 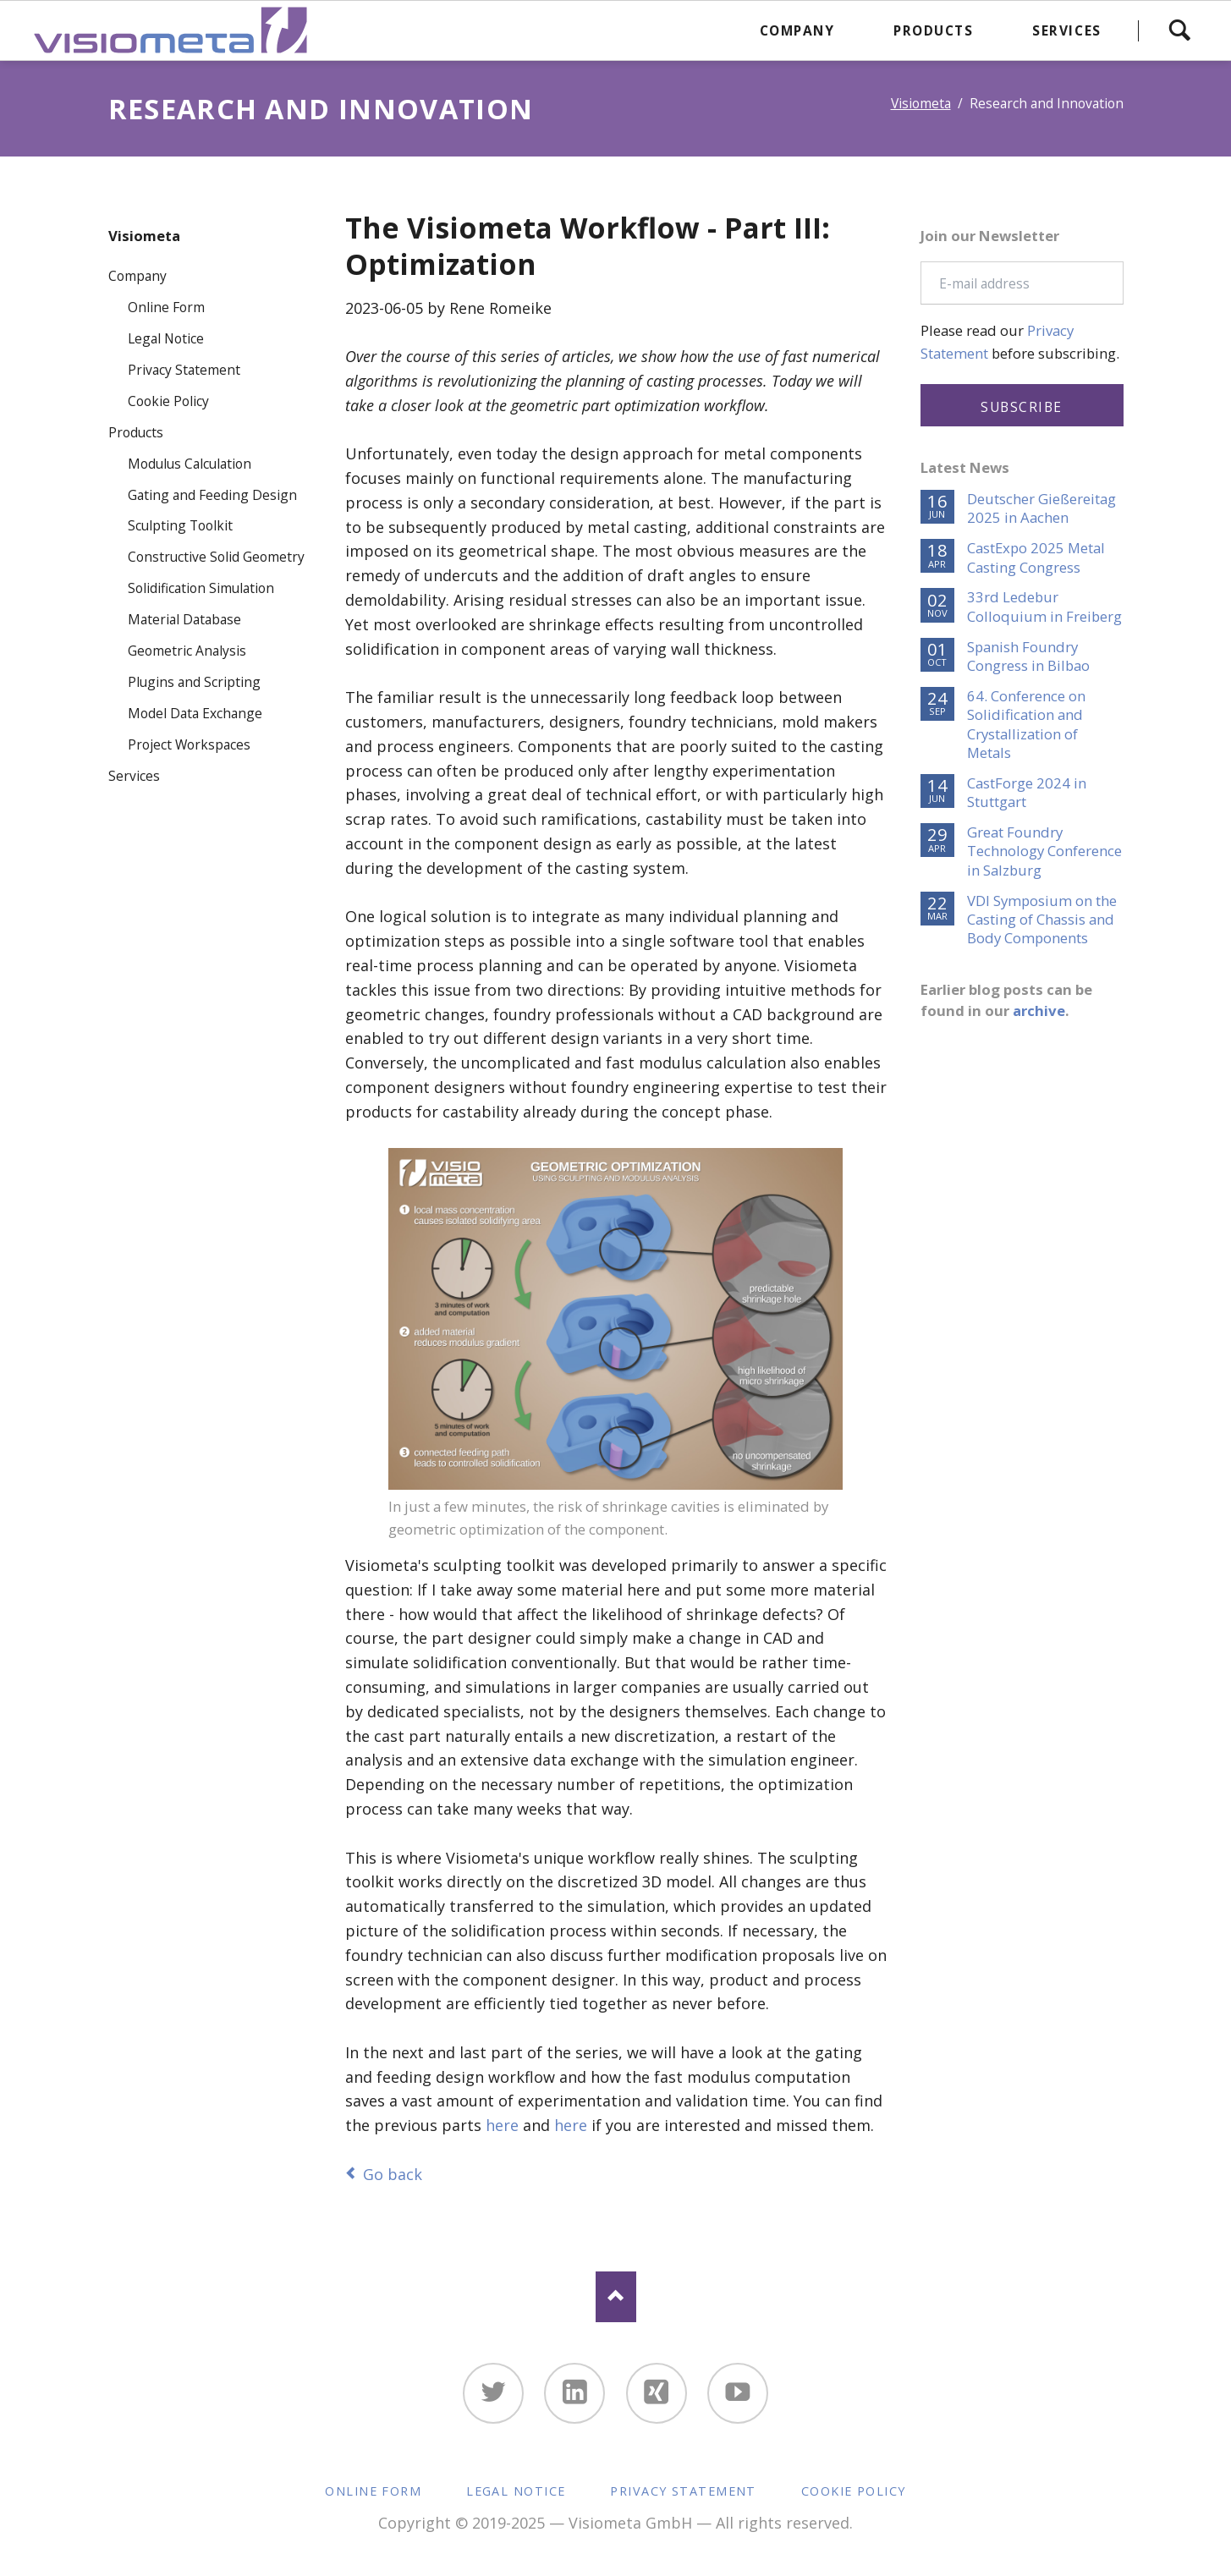 I want to click on Company, so click(x=137, y=275).